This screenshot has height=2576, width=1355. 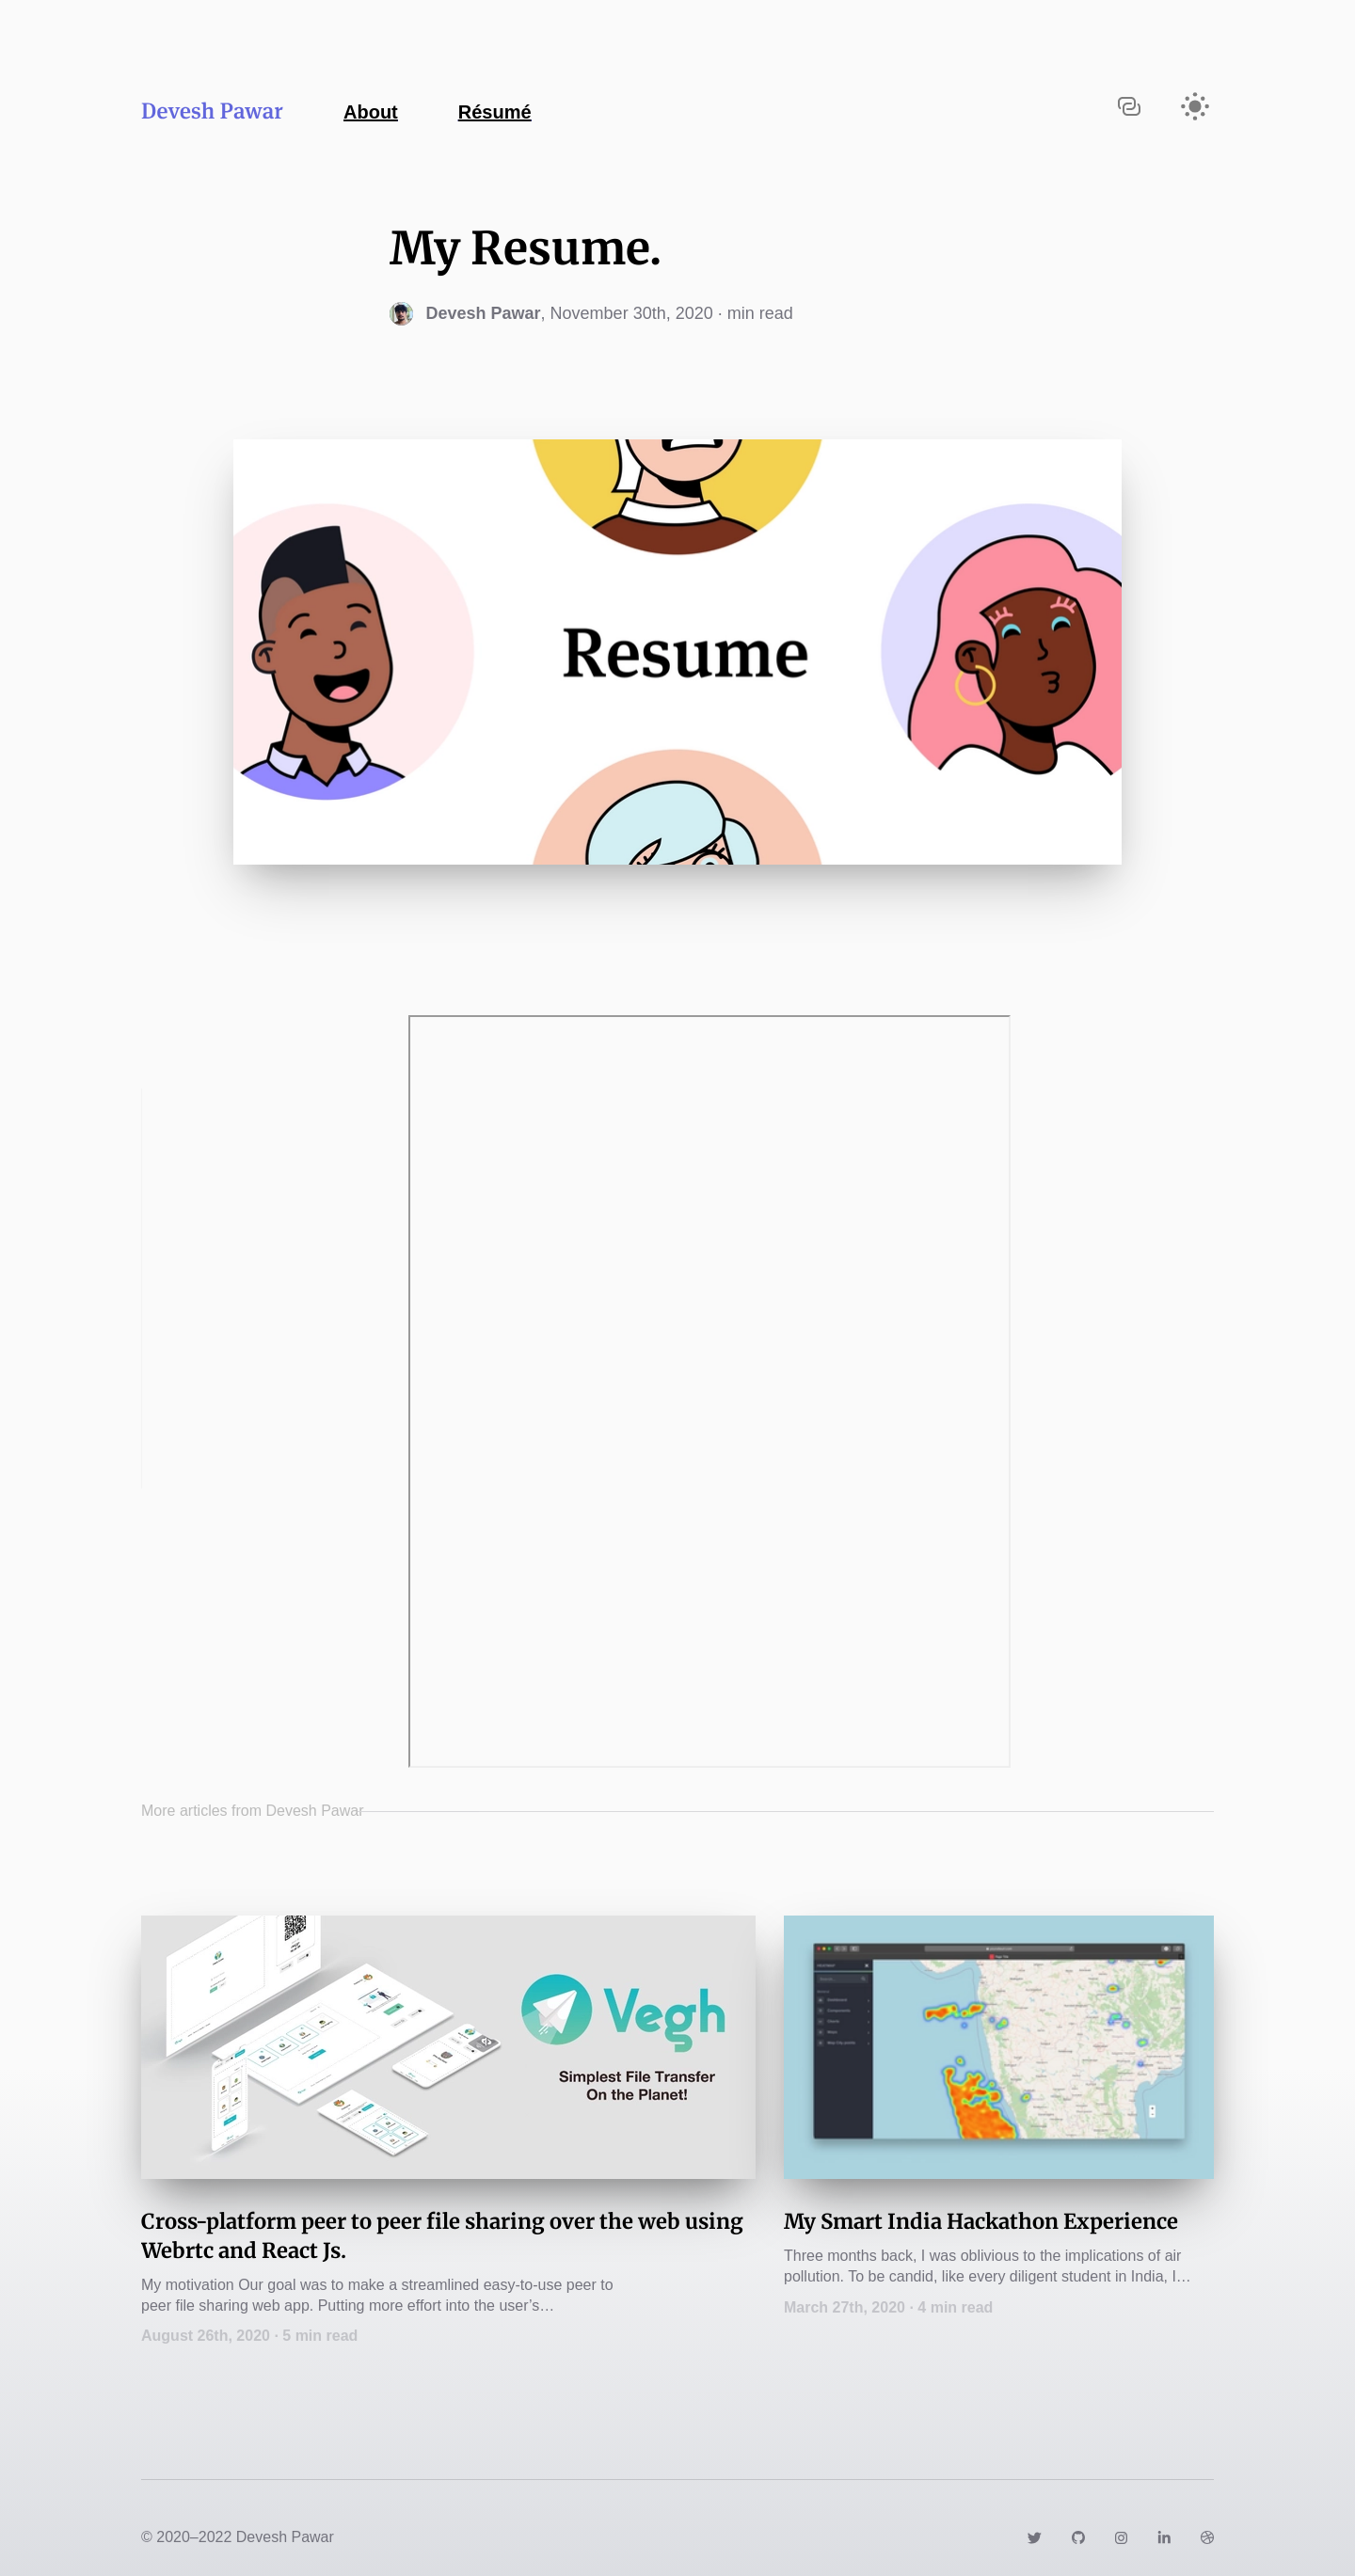 What do you see at coordinates (495, 112) in the screenshot?
I see `Résumé` at bounding box center [495, 112].